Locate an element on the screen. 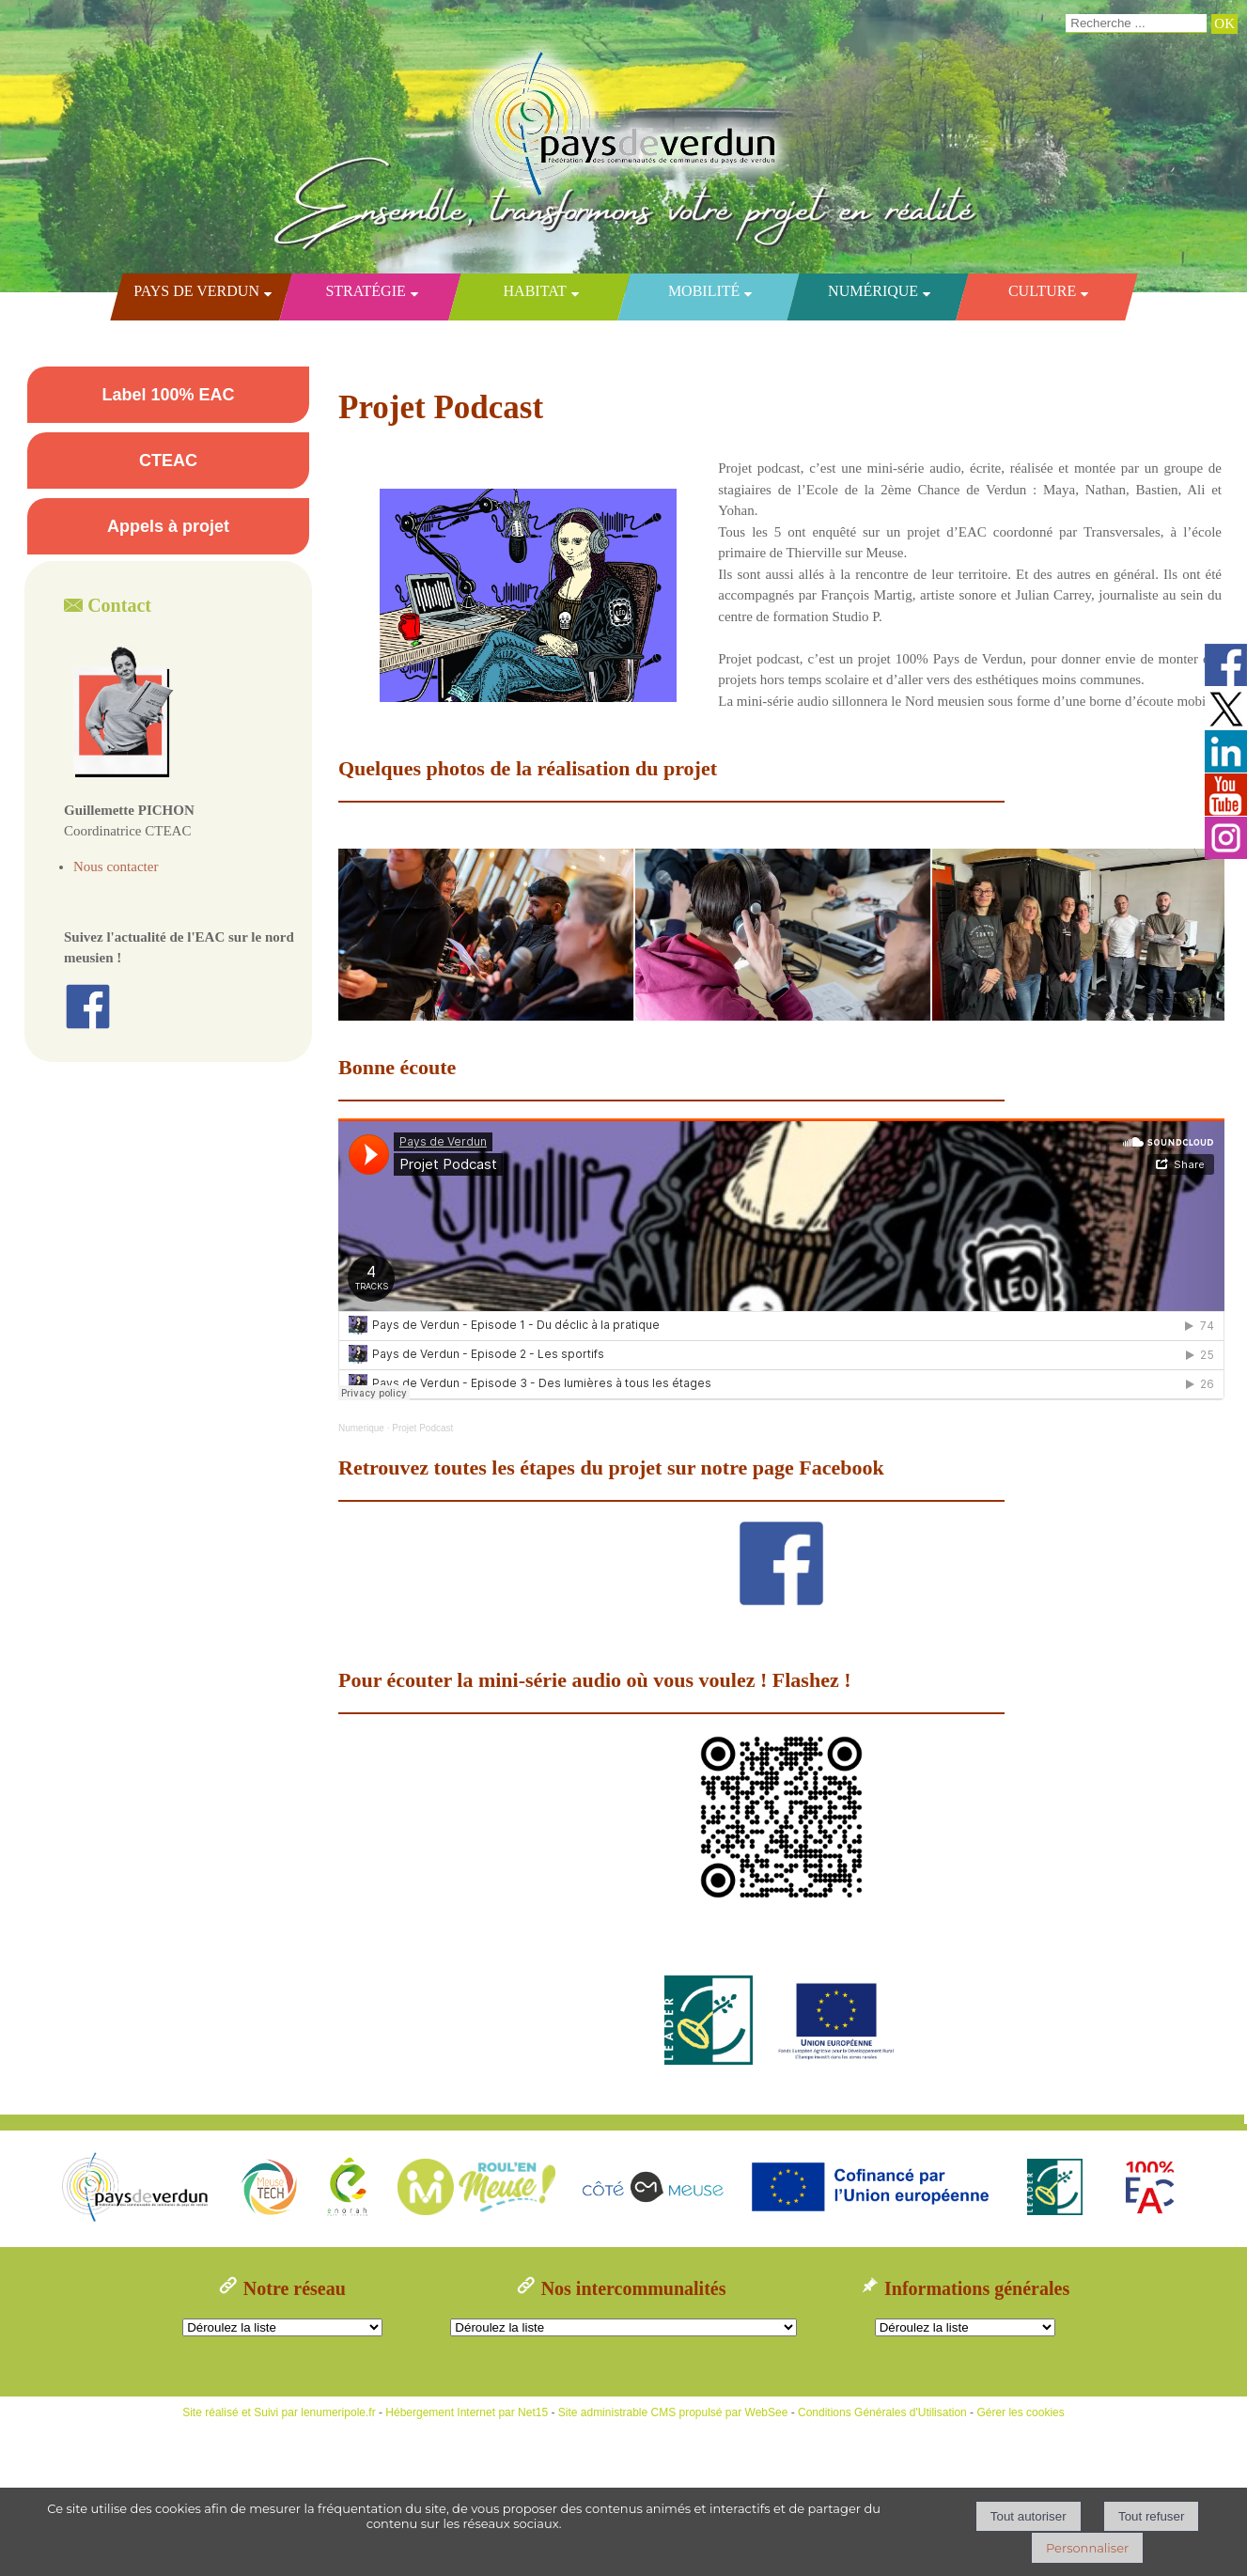  Habitat is located at coordinates (534, 291).